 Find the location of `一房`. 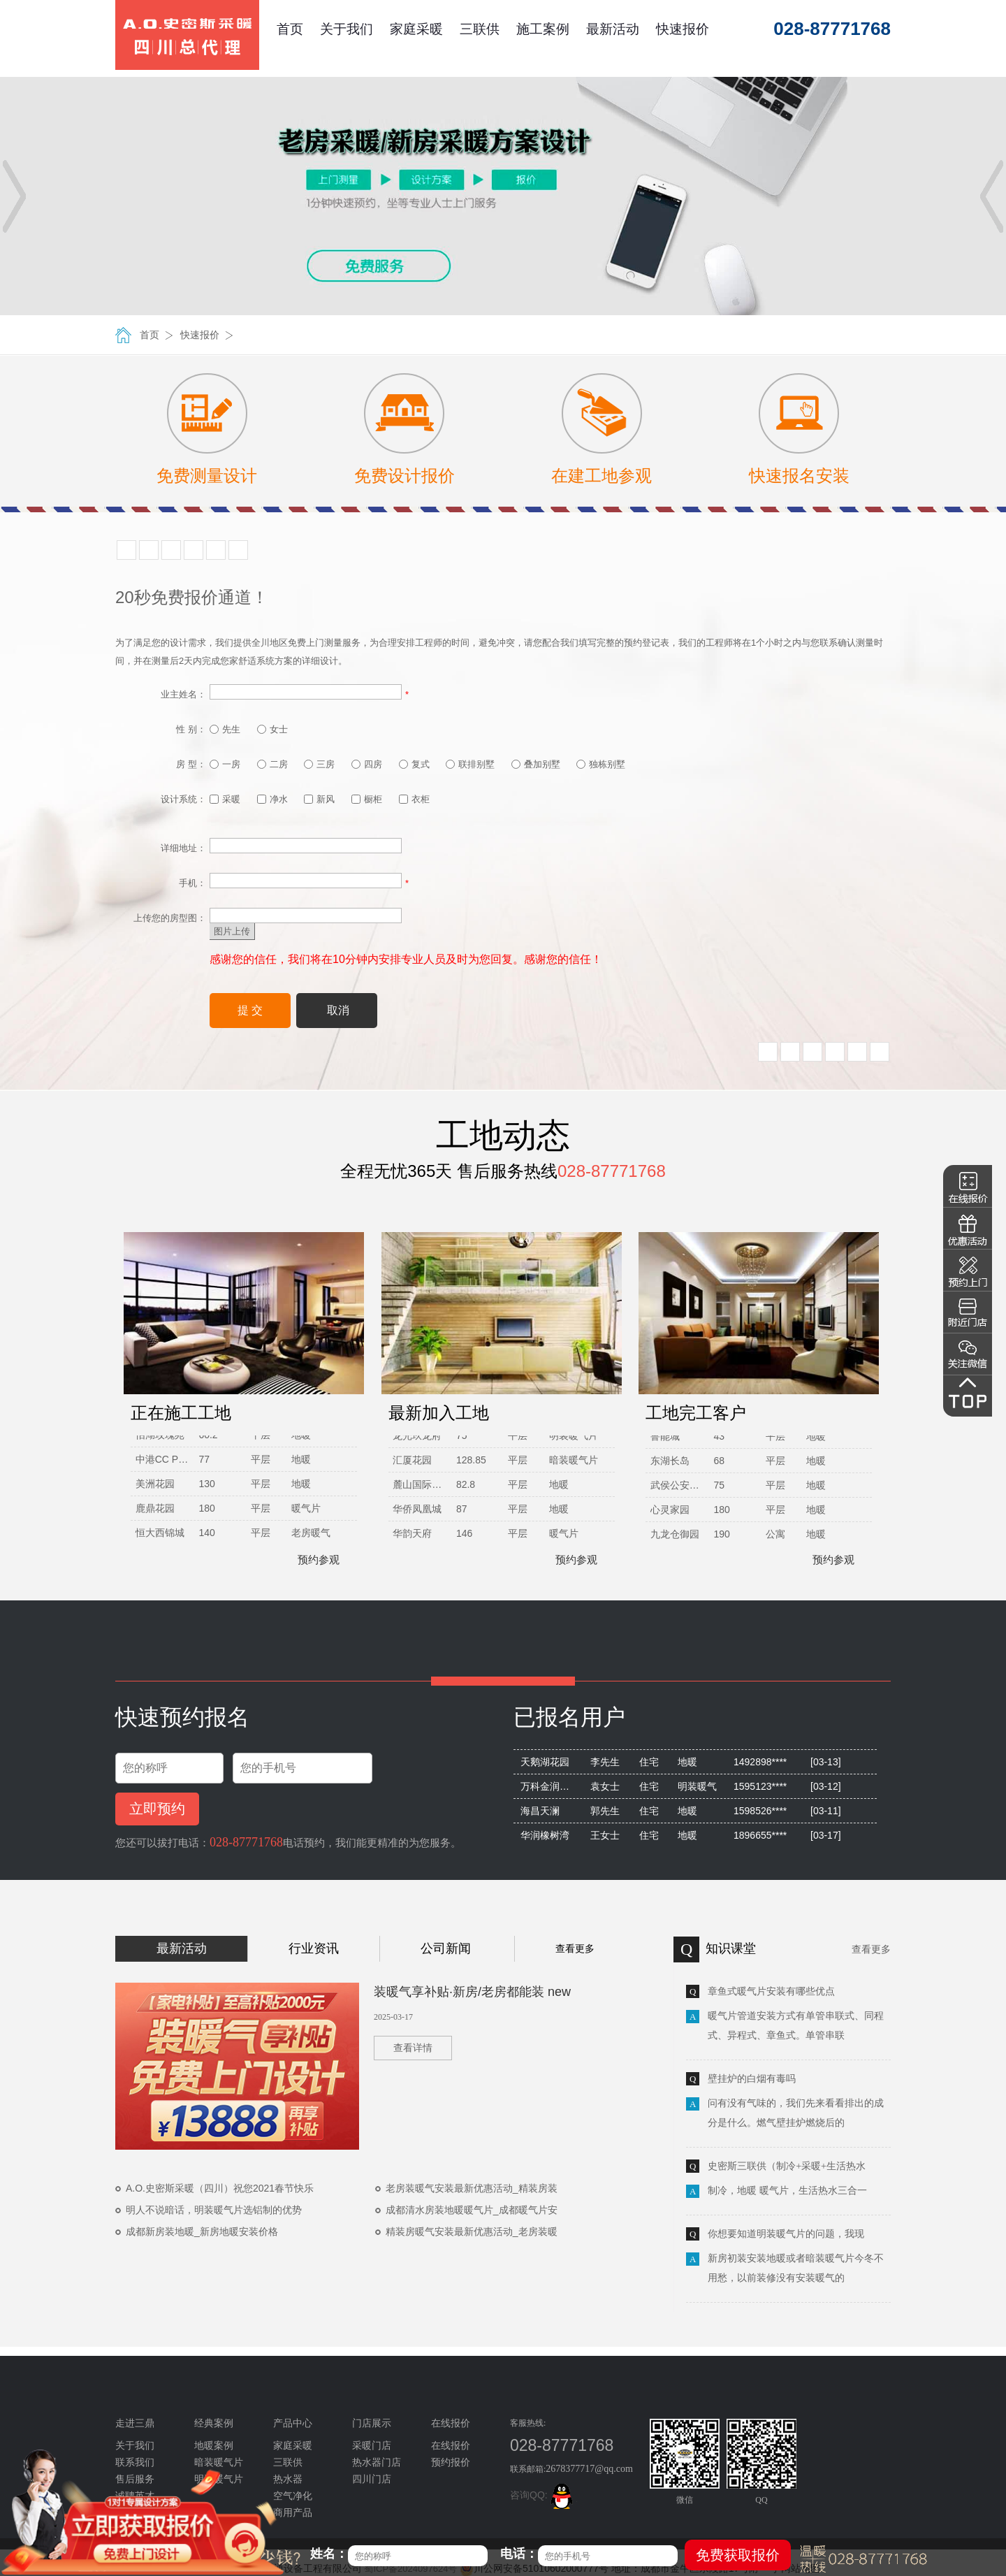

一房 is located at coordinates (225, 764).